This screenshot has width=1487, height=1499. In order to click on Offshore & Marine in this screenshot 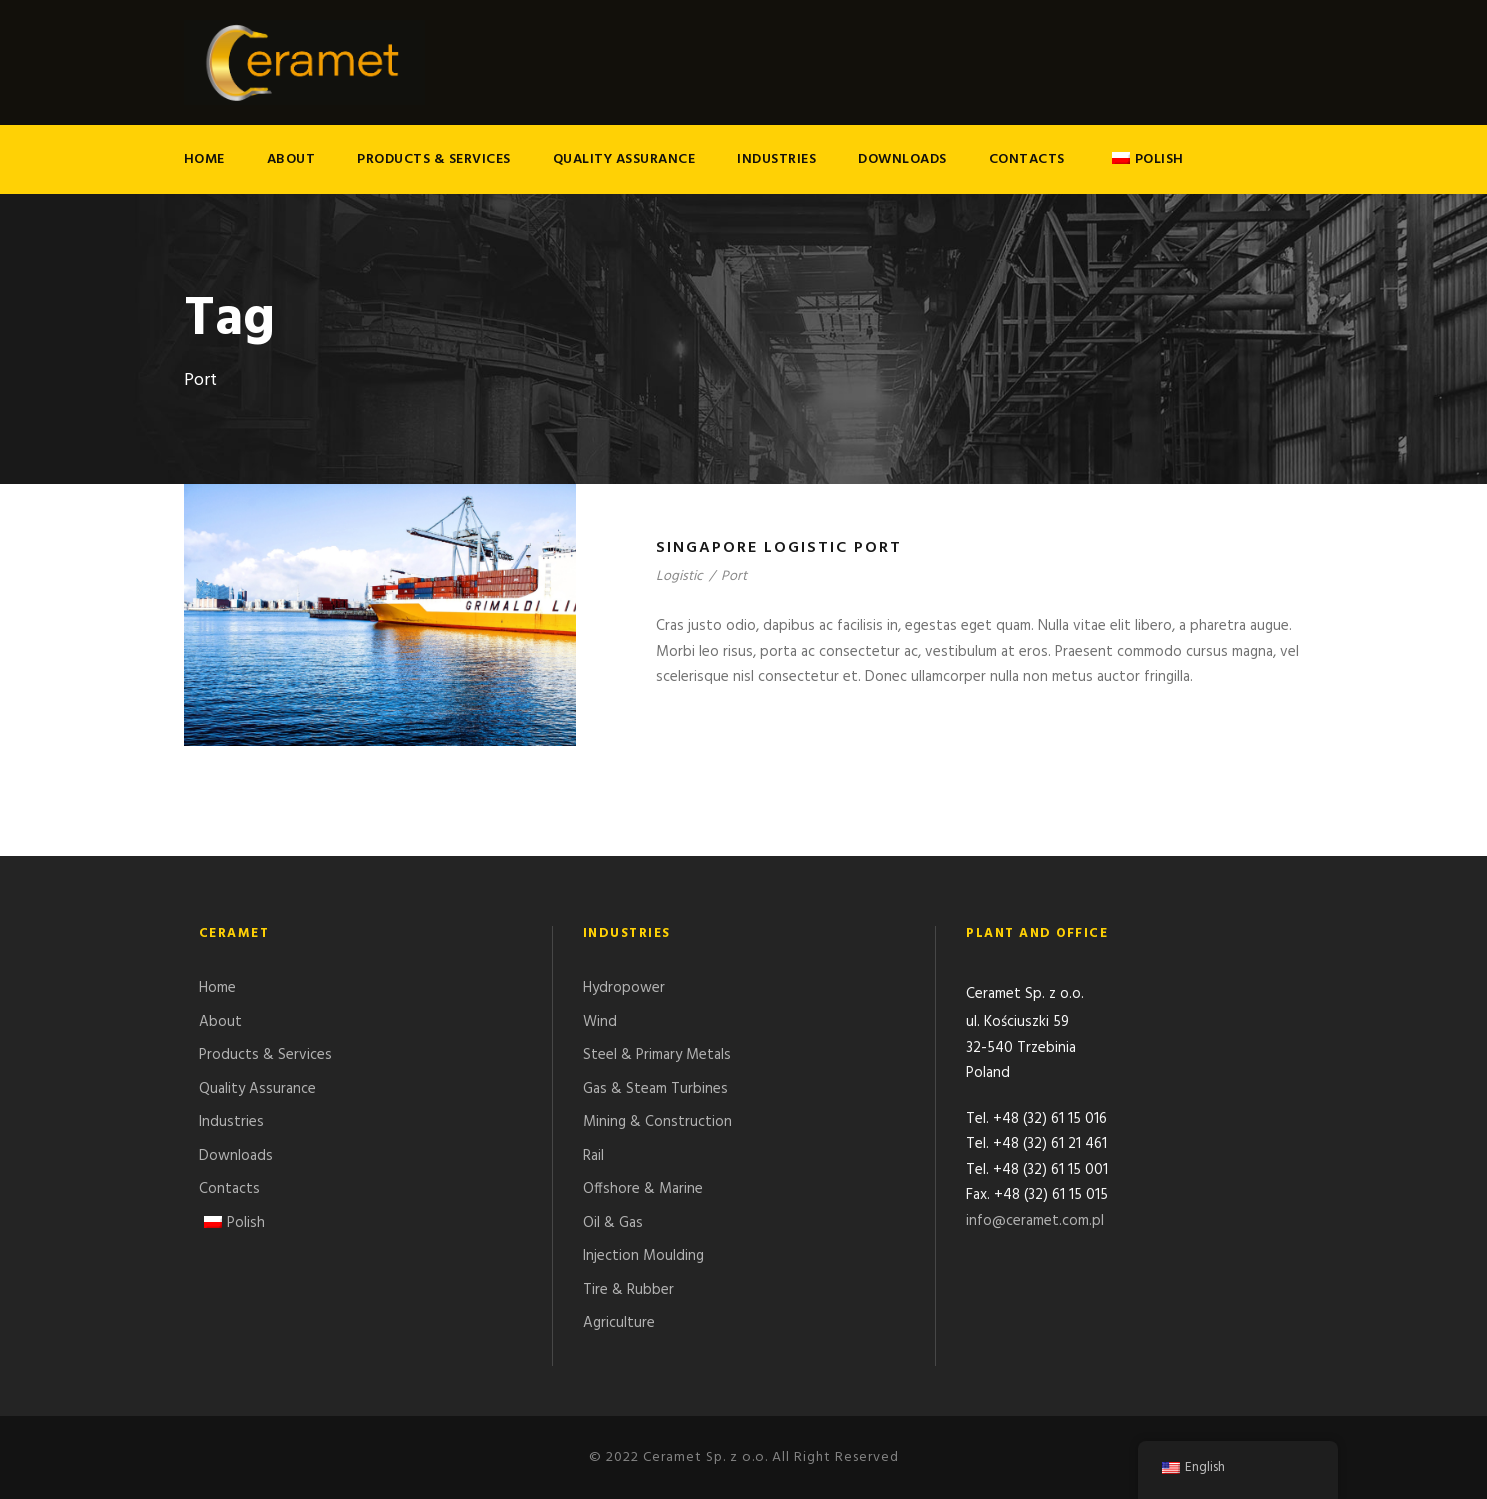, I will do `click(643, 1189)`.